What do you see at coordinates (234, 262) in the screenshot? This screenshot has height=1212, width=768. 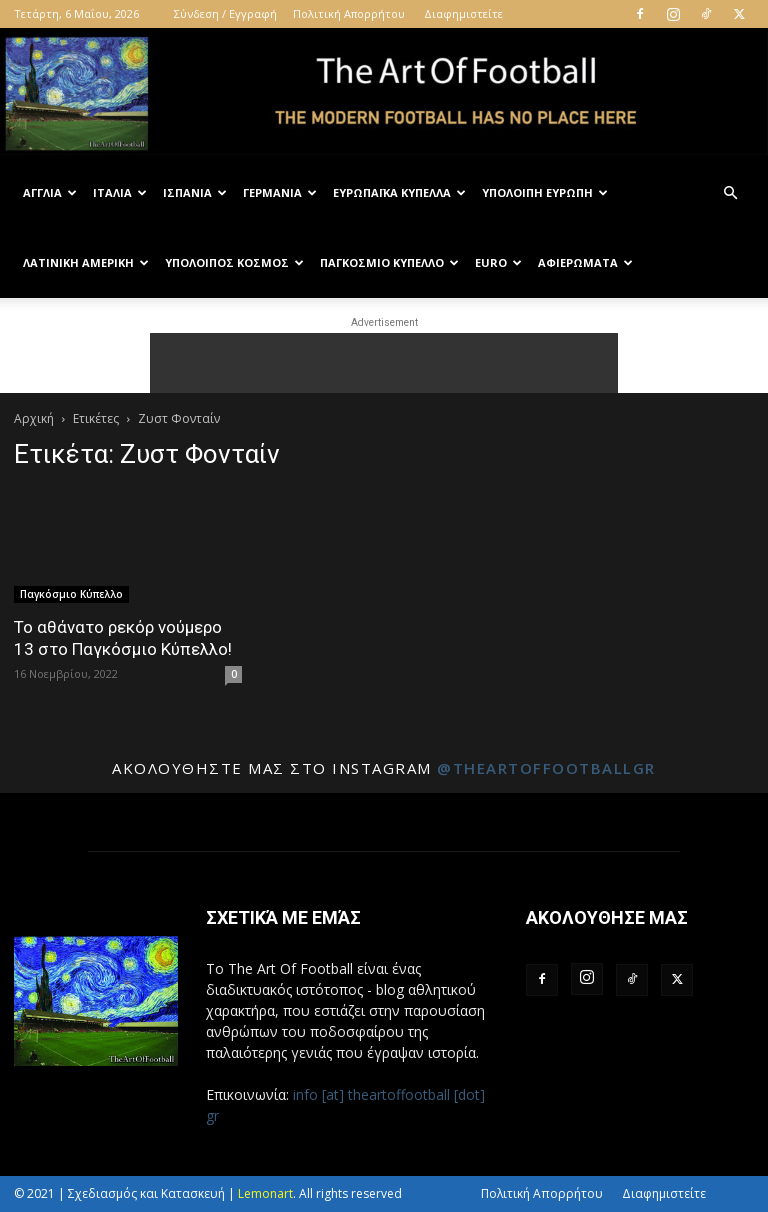 I see `Υπόλοιπος Κόσμος` at bounding box center [234, 262].